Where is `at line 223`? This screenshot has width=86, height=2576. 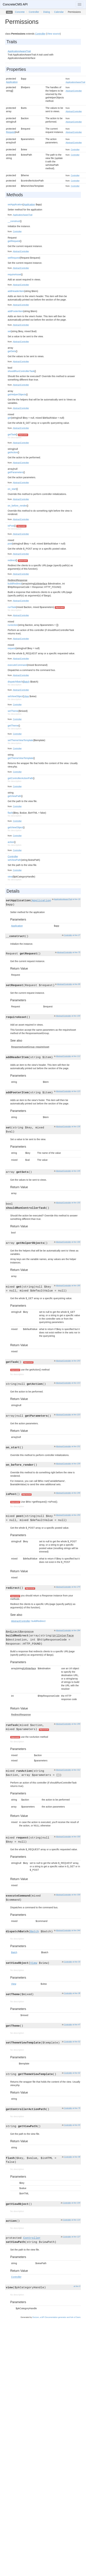 at line 223 is located at coordinates (75, 1415).